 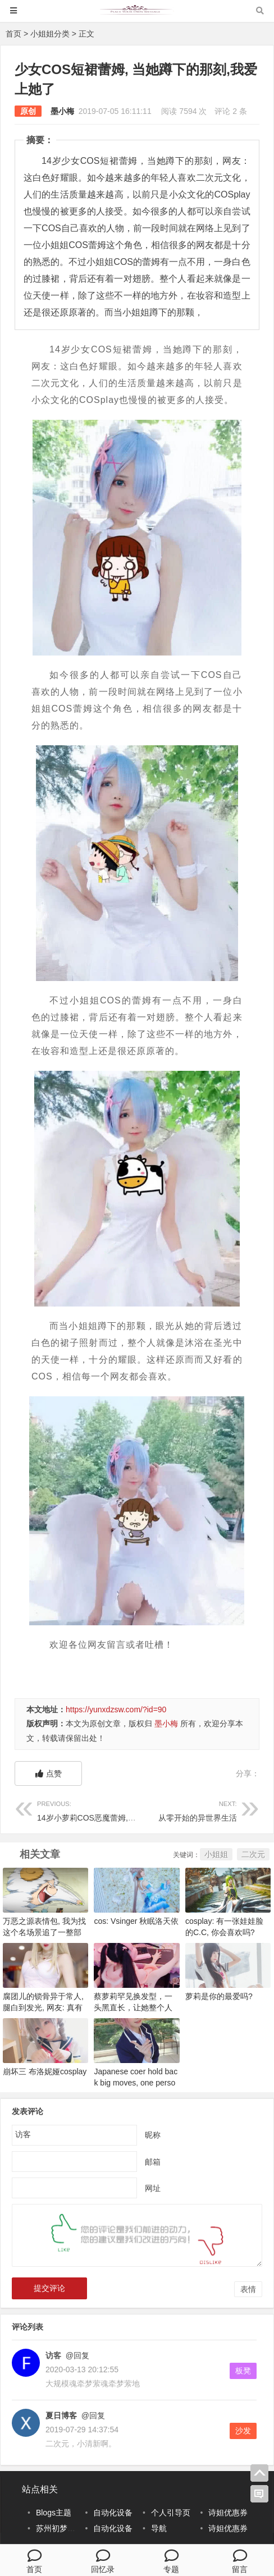 I want to click on 邮箱, so click(x=153, y=2161).